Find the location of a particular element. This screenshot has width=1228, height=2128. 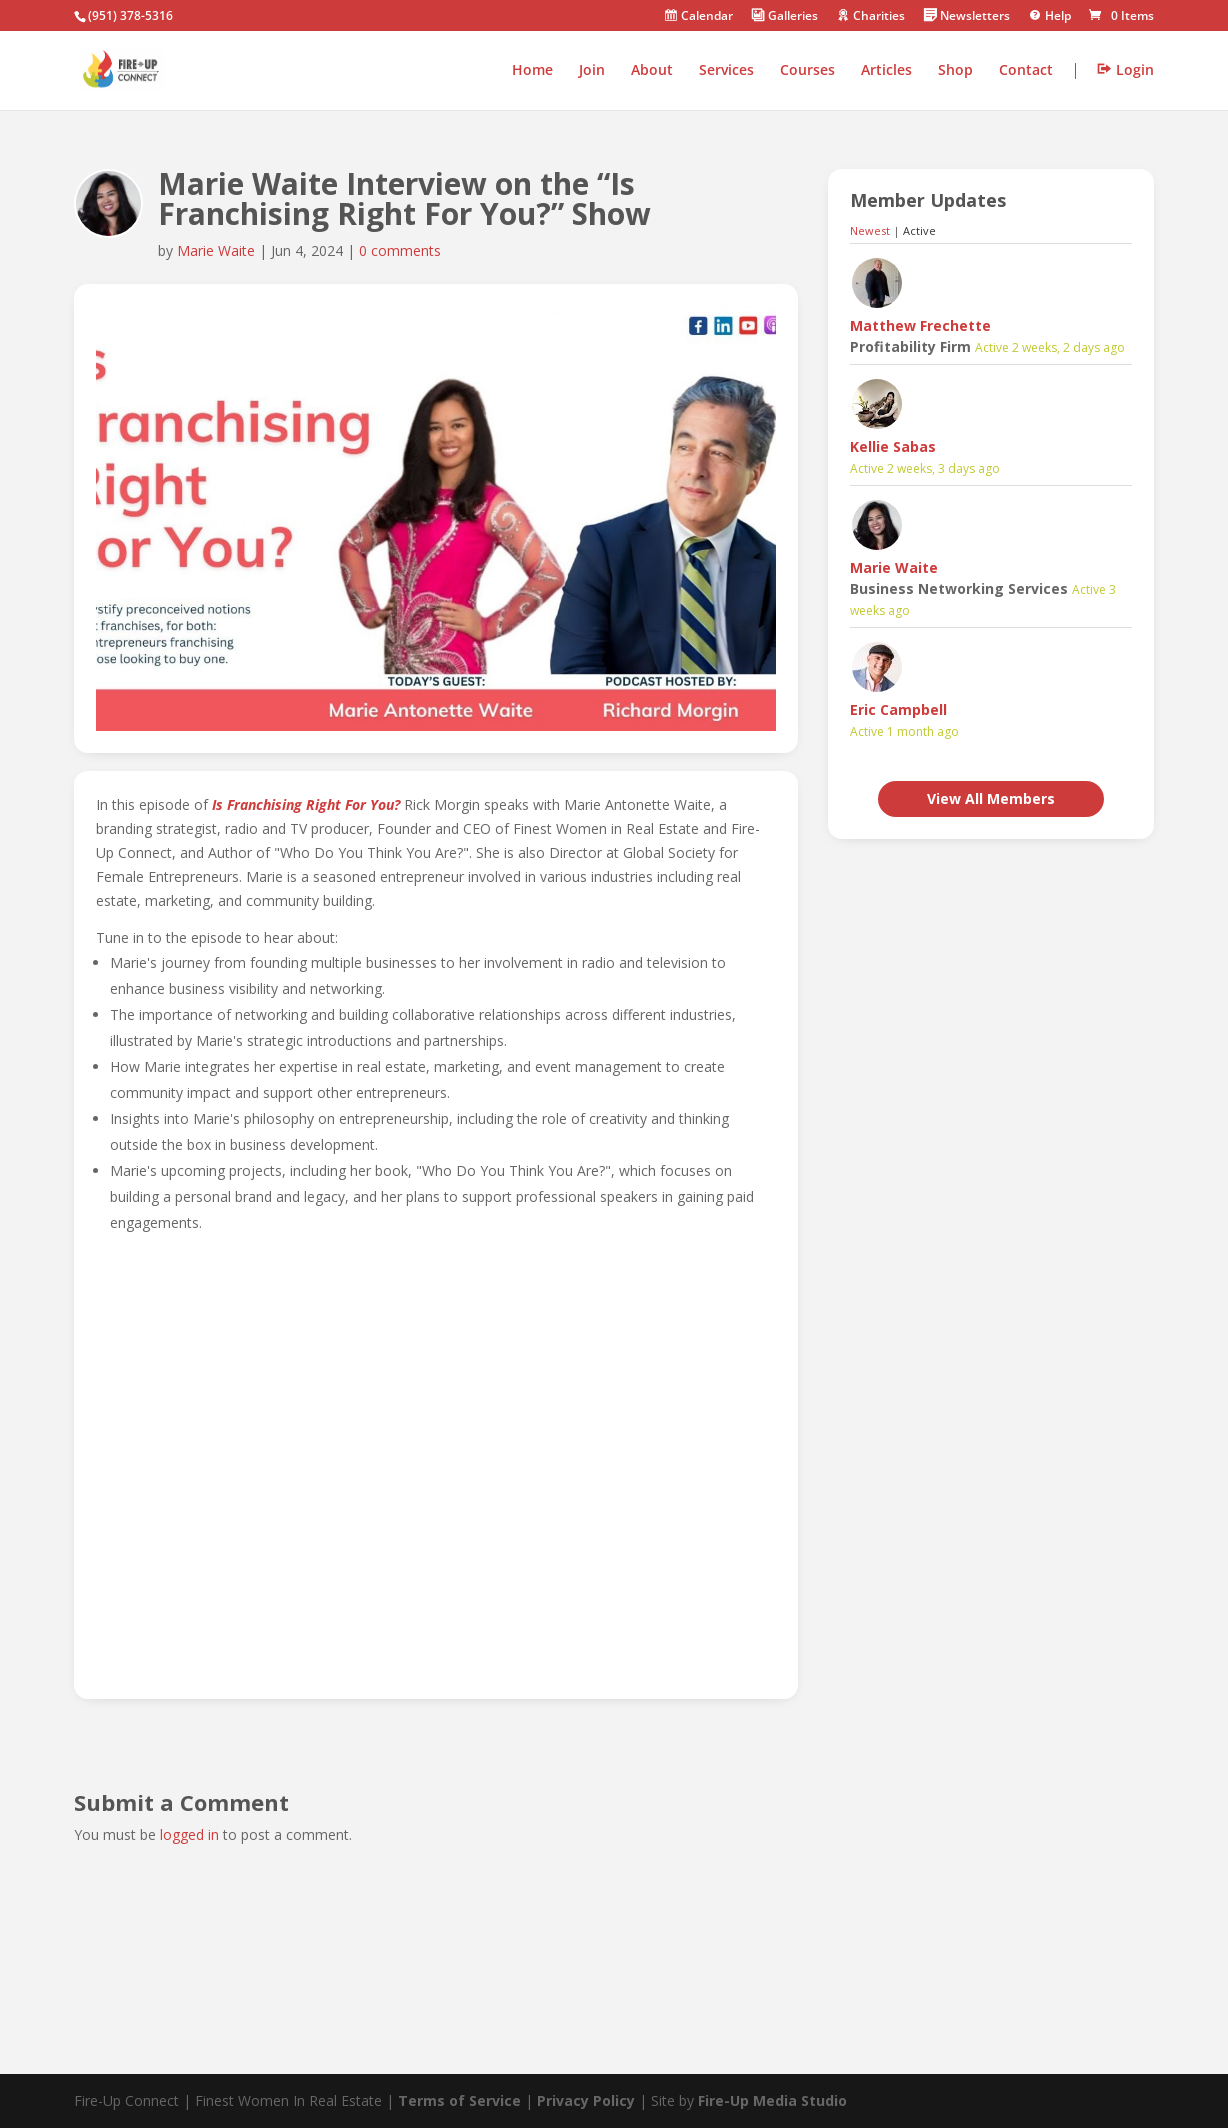

Active is located at coordinates (919, 230).